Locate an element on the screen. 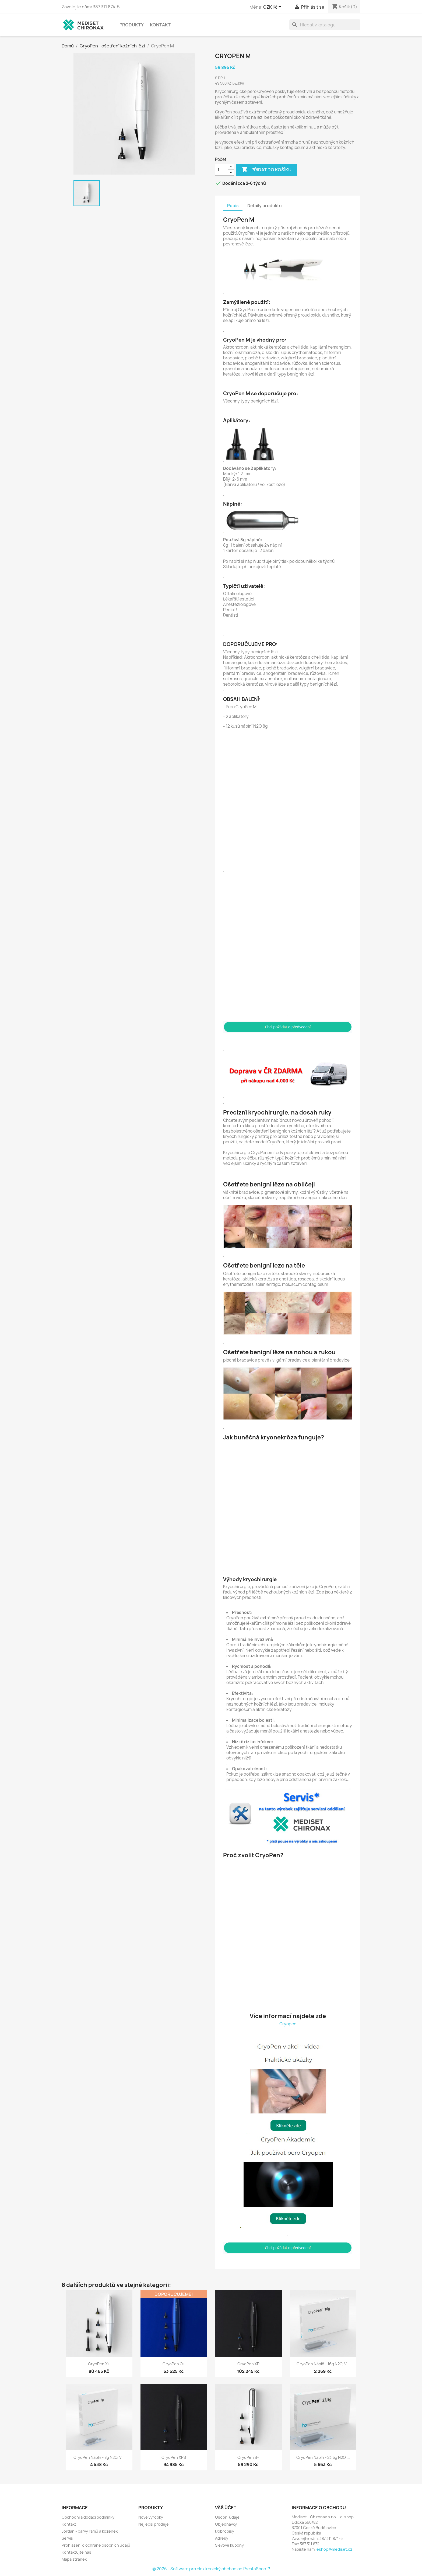 The height and width of the screenshot is (2576, 422). Slevové kupóny is located at coordinates (229, 2545).